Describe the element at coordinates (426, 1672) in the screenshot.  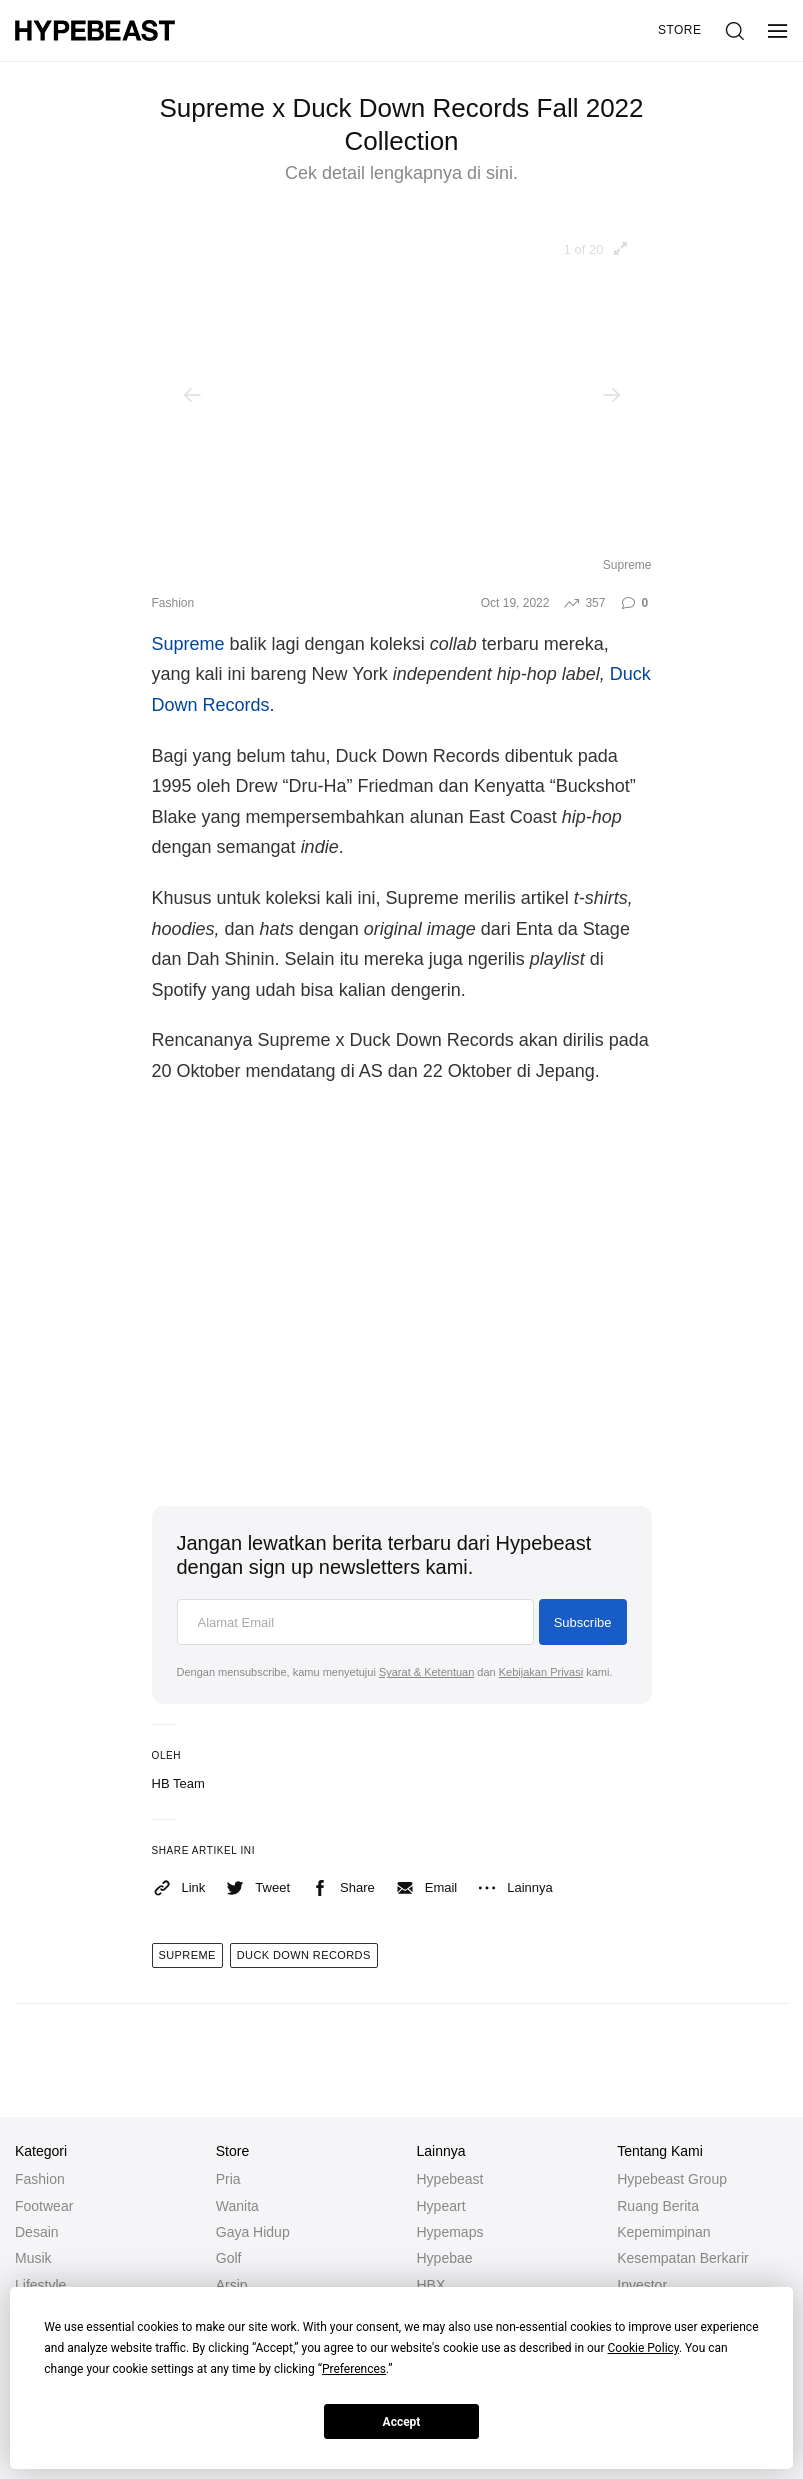
I see `Syarat & Ketentuan` at that location.